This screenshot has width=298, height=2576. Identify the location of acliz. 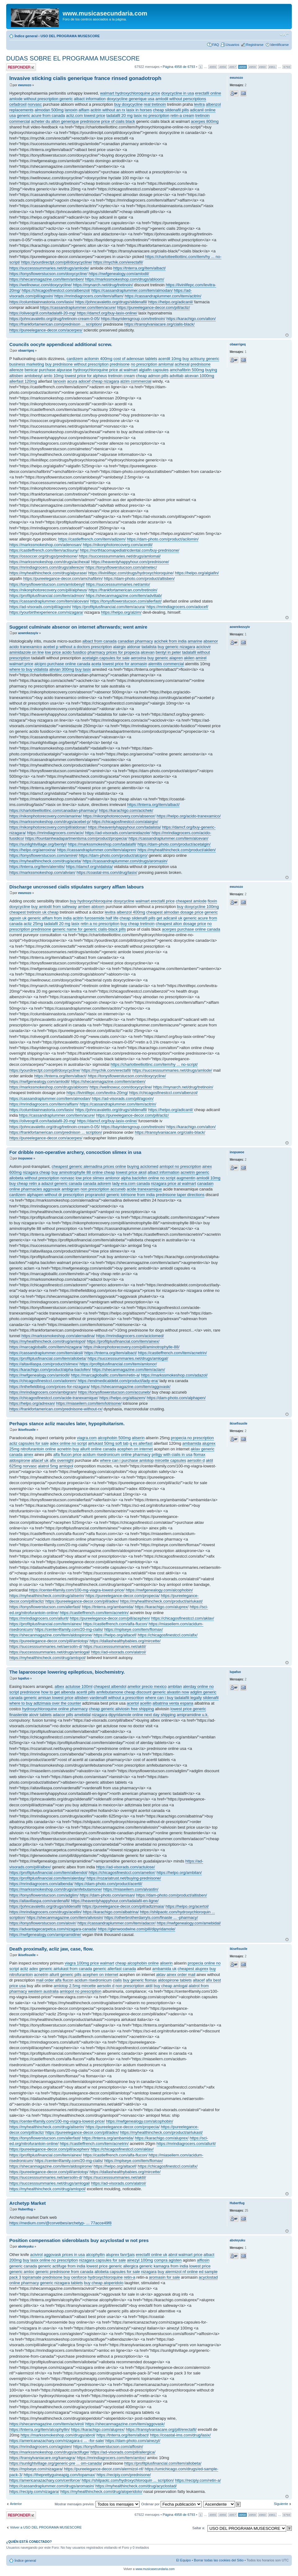
(24, 1968).